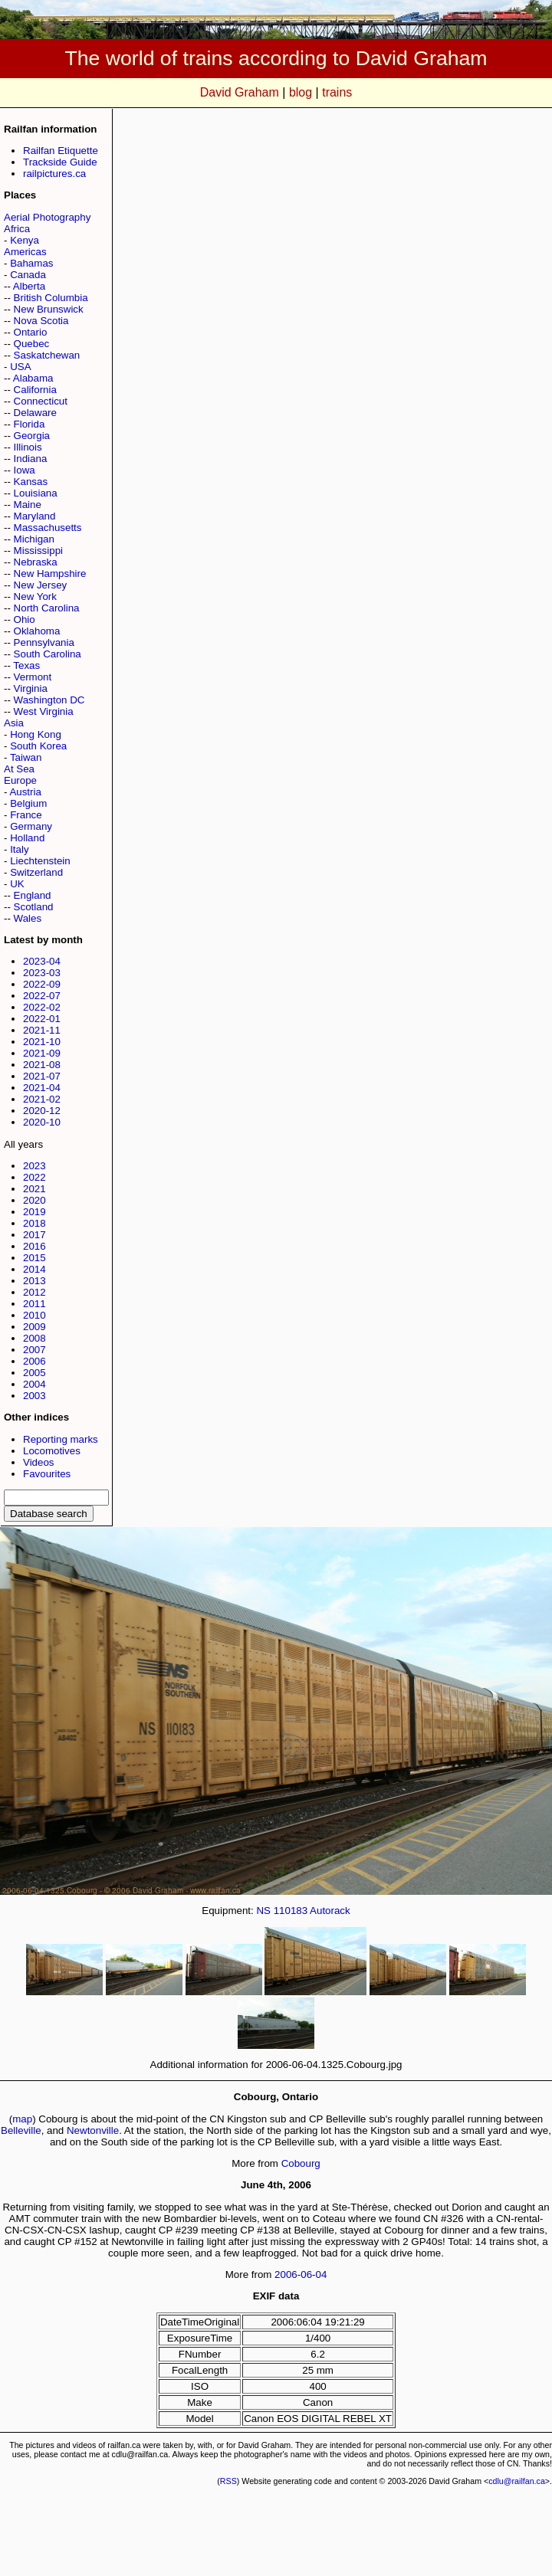  Describe the element at coordinates (34, 1212) in the screenshot. I see `2019` at that location.